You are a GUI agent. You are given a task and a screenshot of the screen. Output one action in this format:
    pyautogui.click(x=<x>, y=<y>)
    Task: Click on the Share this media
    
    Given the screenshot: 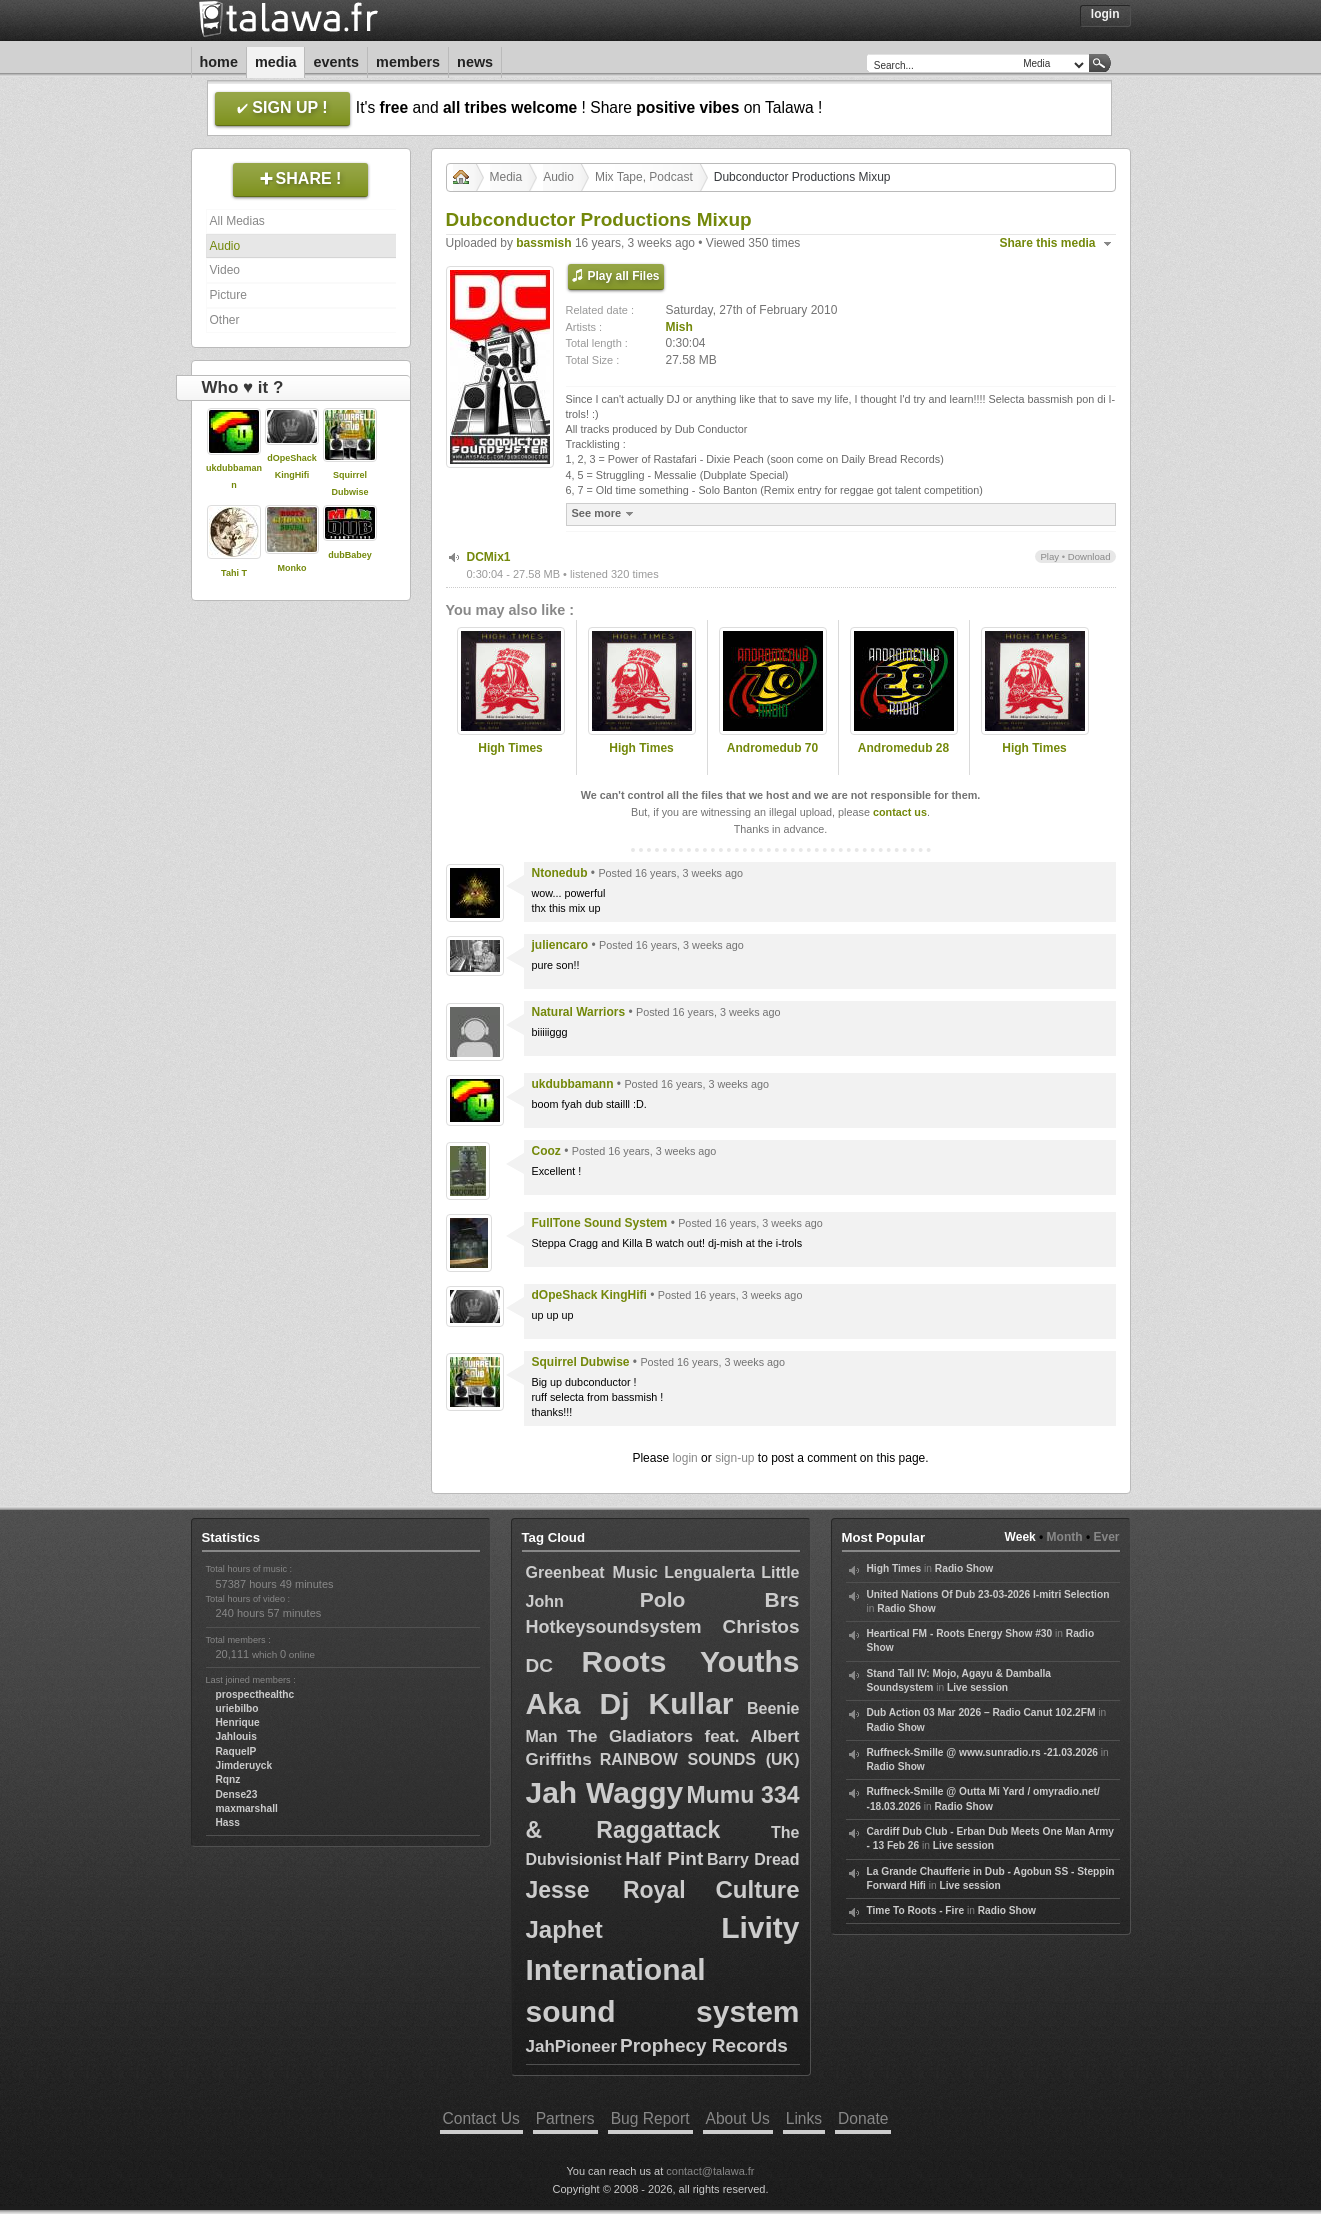 What is the action you would take?
    pyautogui.click(x=1048, y=243)
    